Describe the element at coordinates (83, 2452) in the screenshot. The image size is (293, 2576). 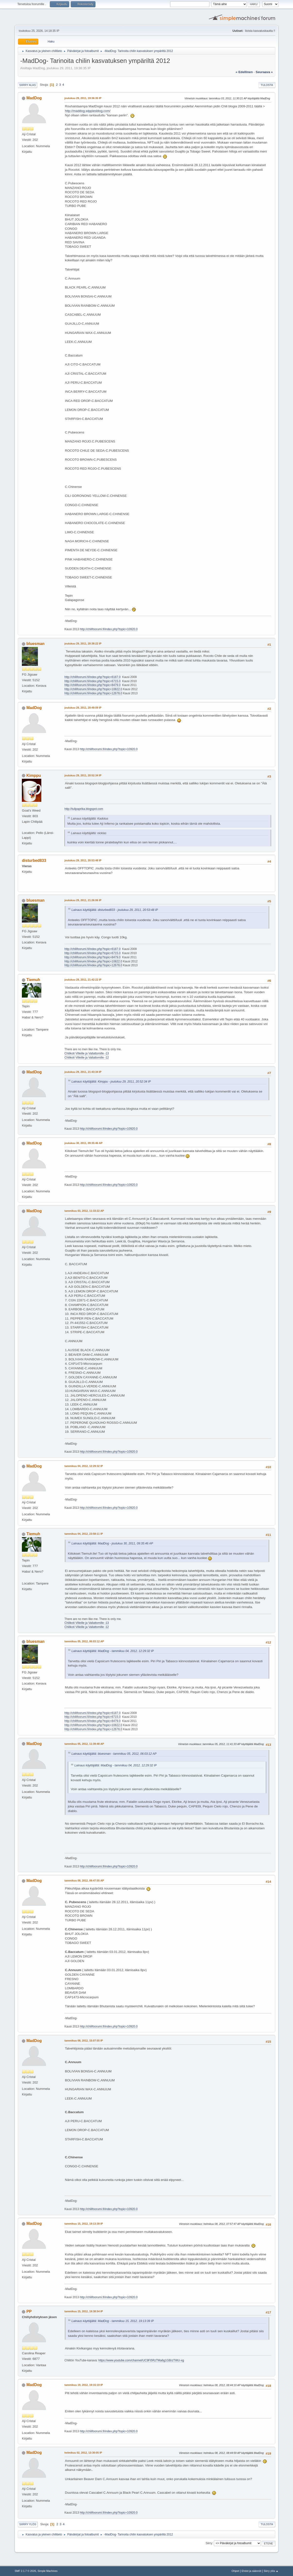
I see `helmikuu 02, 2012, 13:30:05 IP` at that location.